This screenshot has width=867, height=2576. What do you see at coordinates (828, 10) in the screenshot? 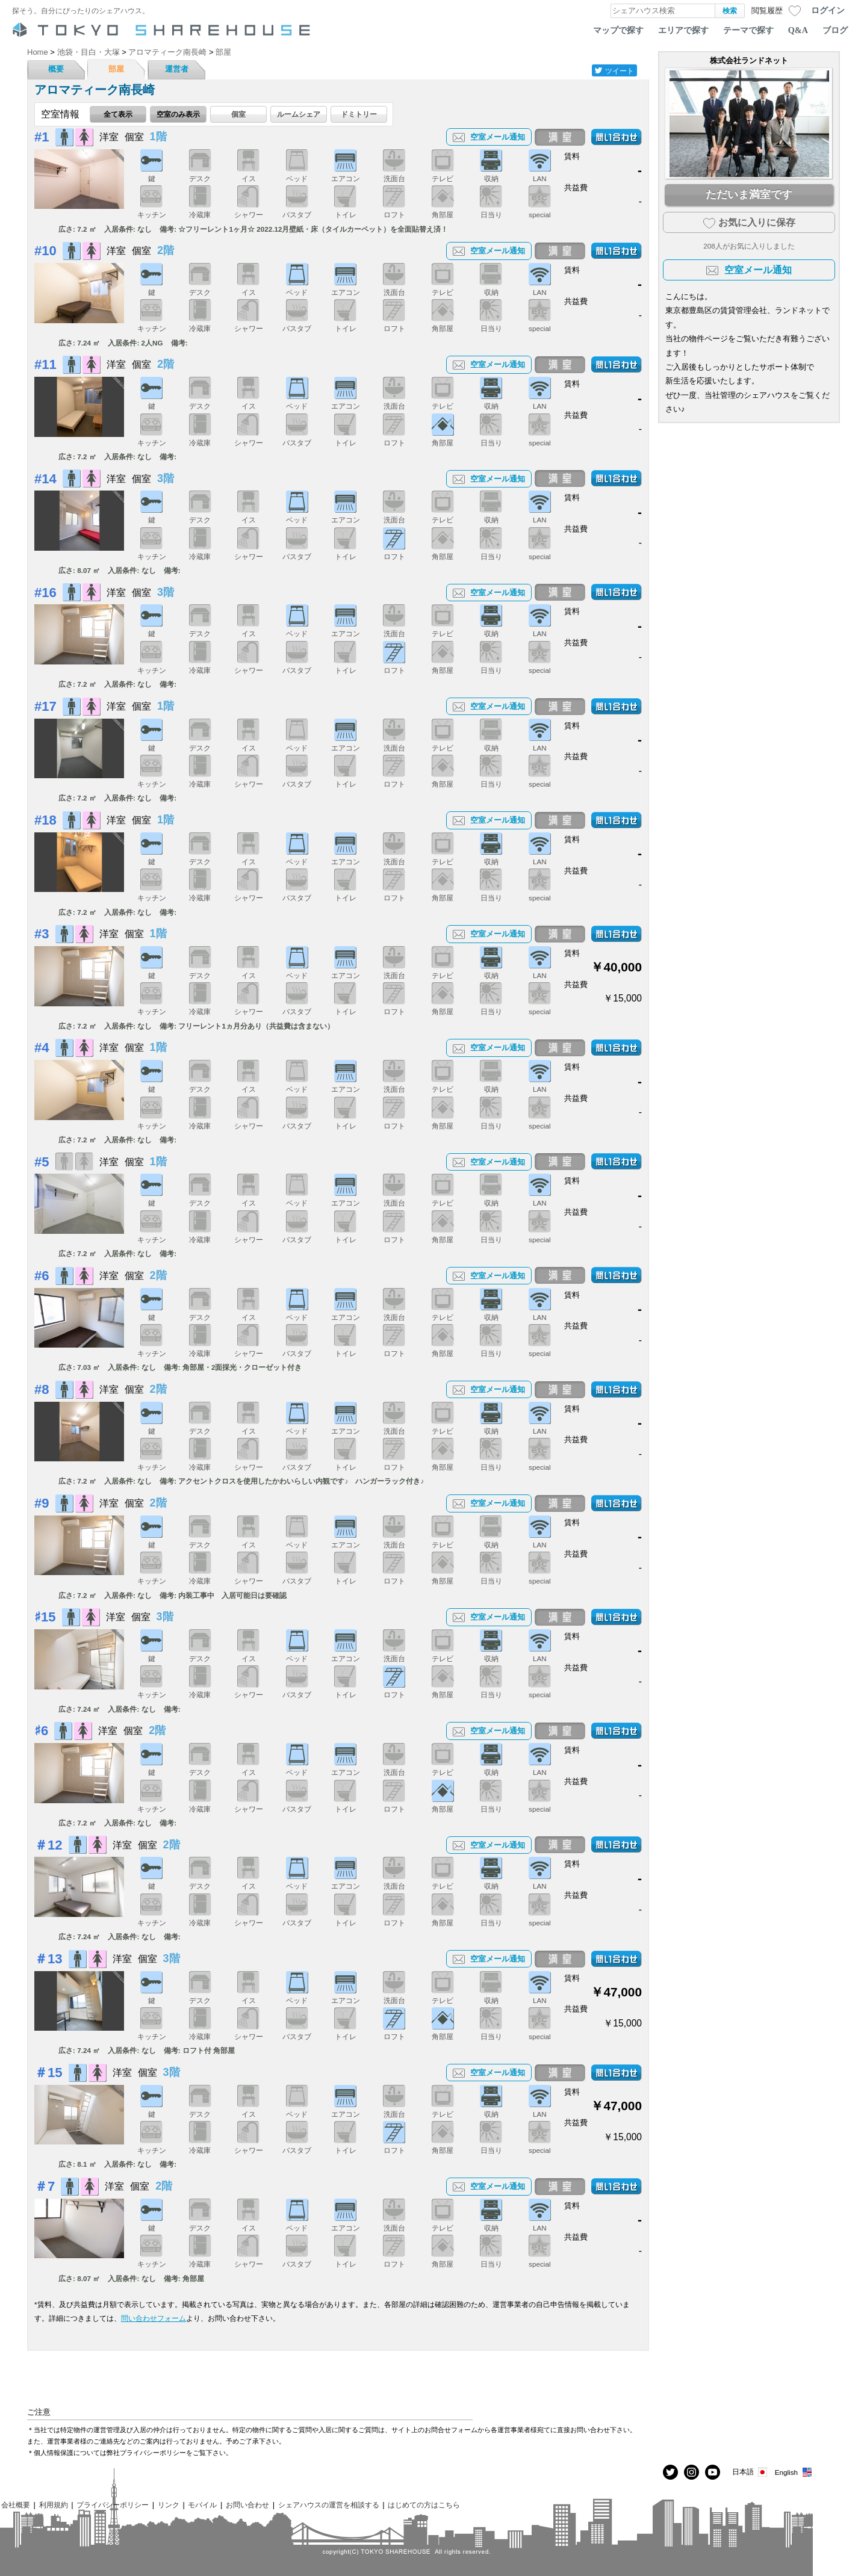
I see `ログイン` at bounding box center [828, 10].